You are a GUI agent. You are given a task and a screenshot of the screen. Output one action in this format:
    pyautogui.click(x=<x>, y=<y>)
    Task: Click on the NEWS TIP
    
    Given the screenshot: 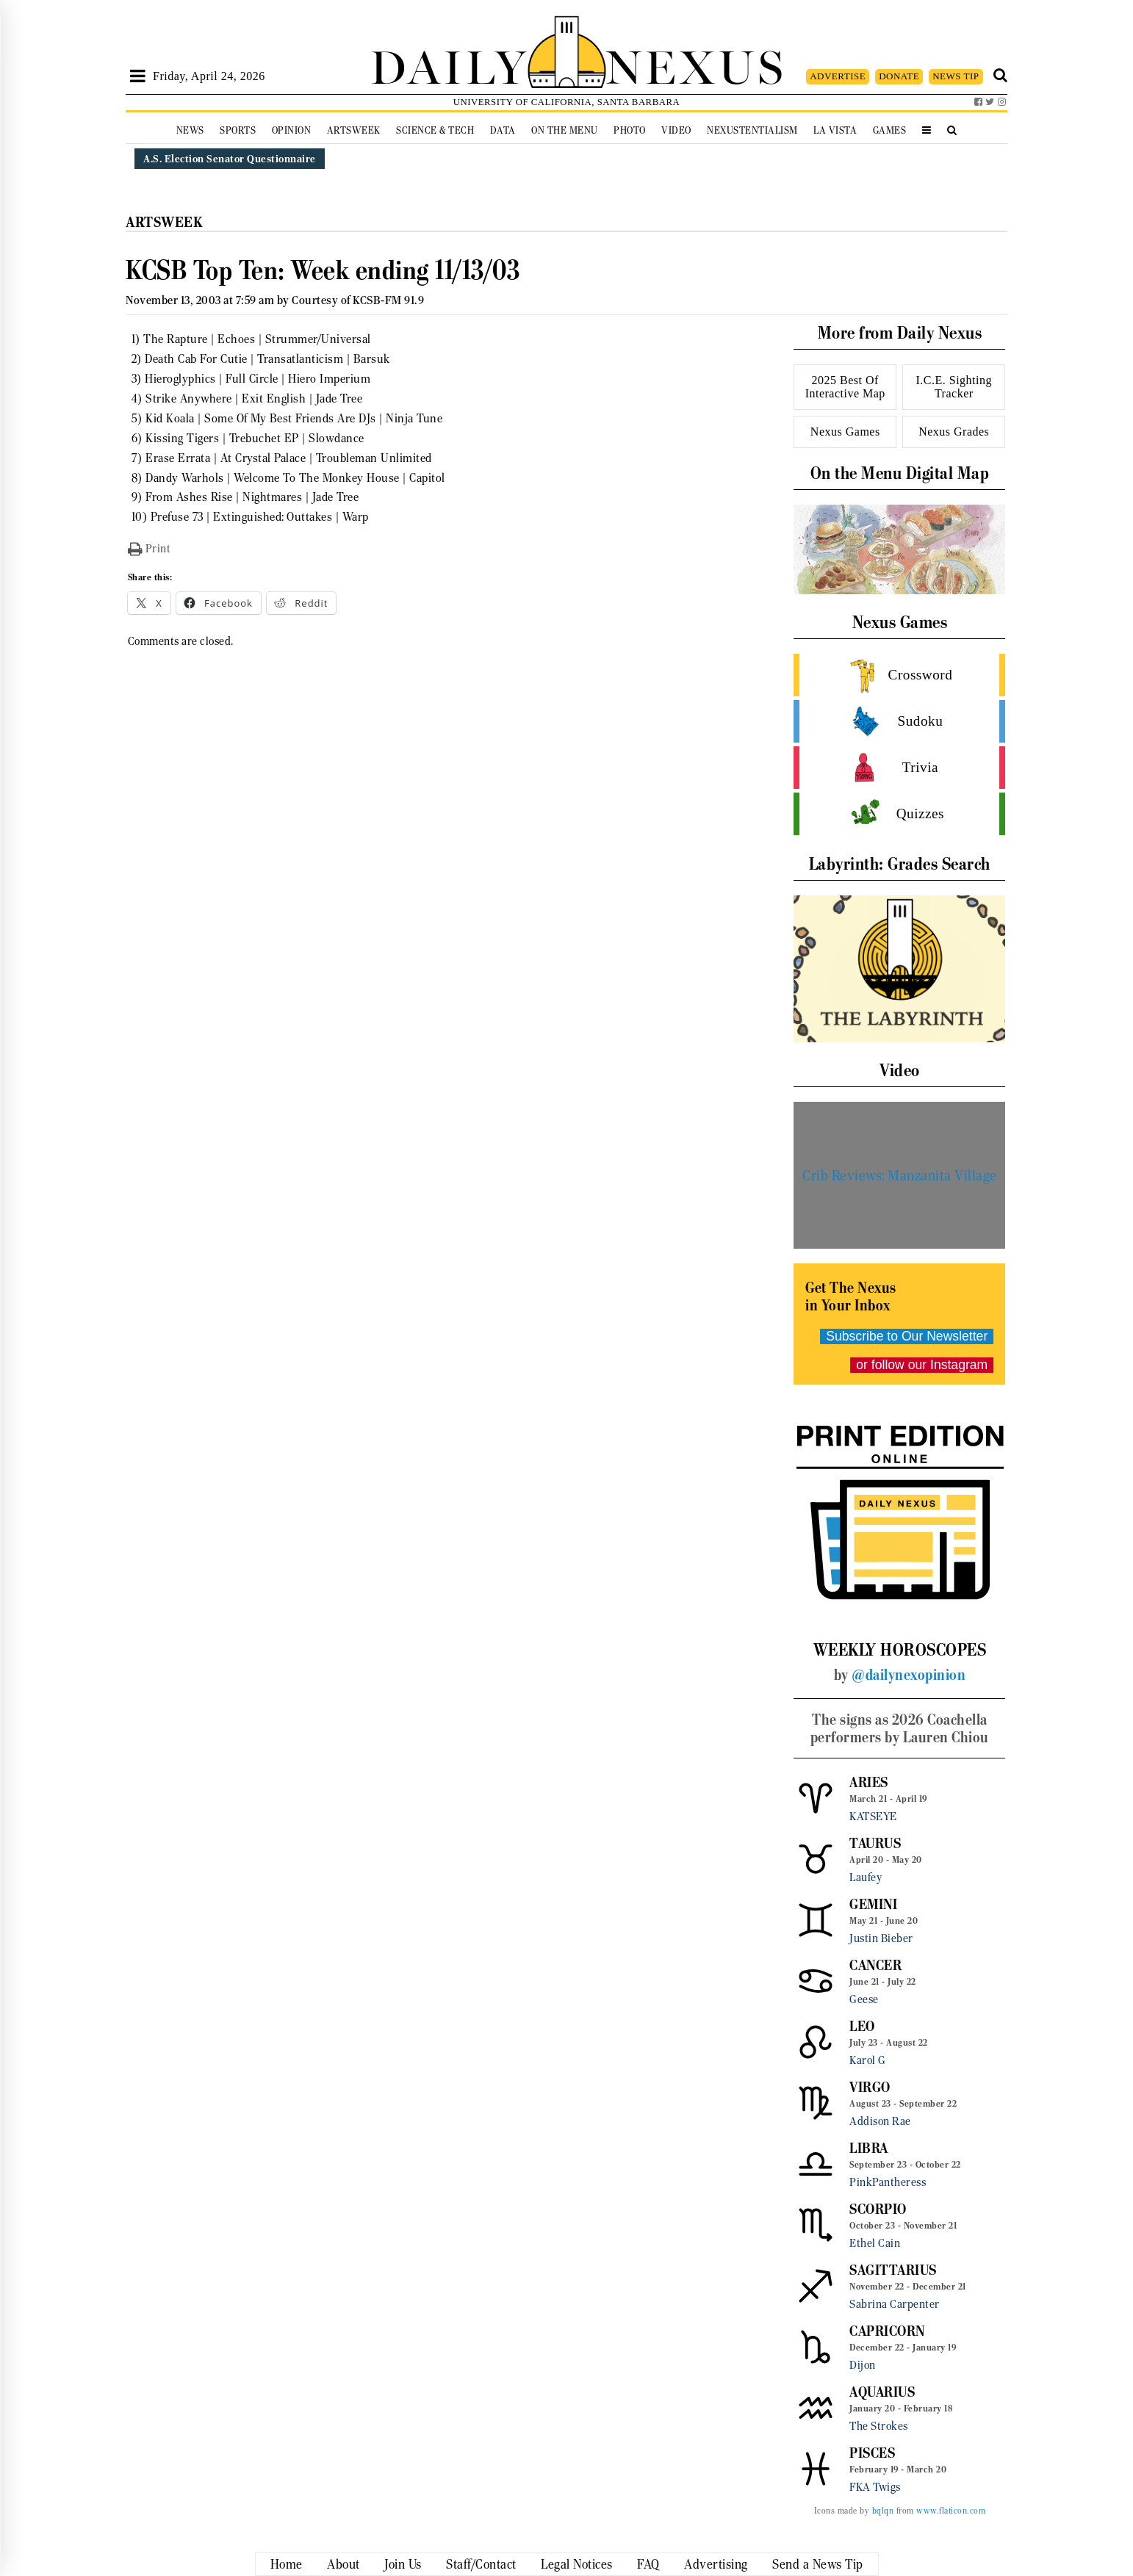 What is the action you would take?
    pyautogui.click(x=955, y=76)
    